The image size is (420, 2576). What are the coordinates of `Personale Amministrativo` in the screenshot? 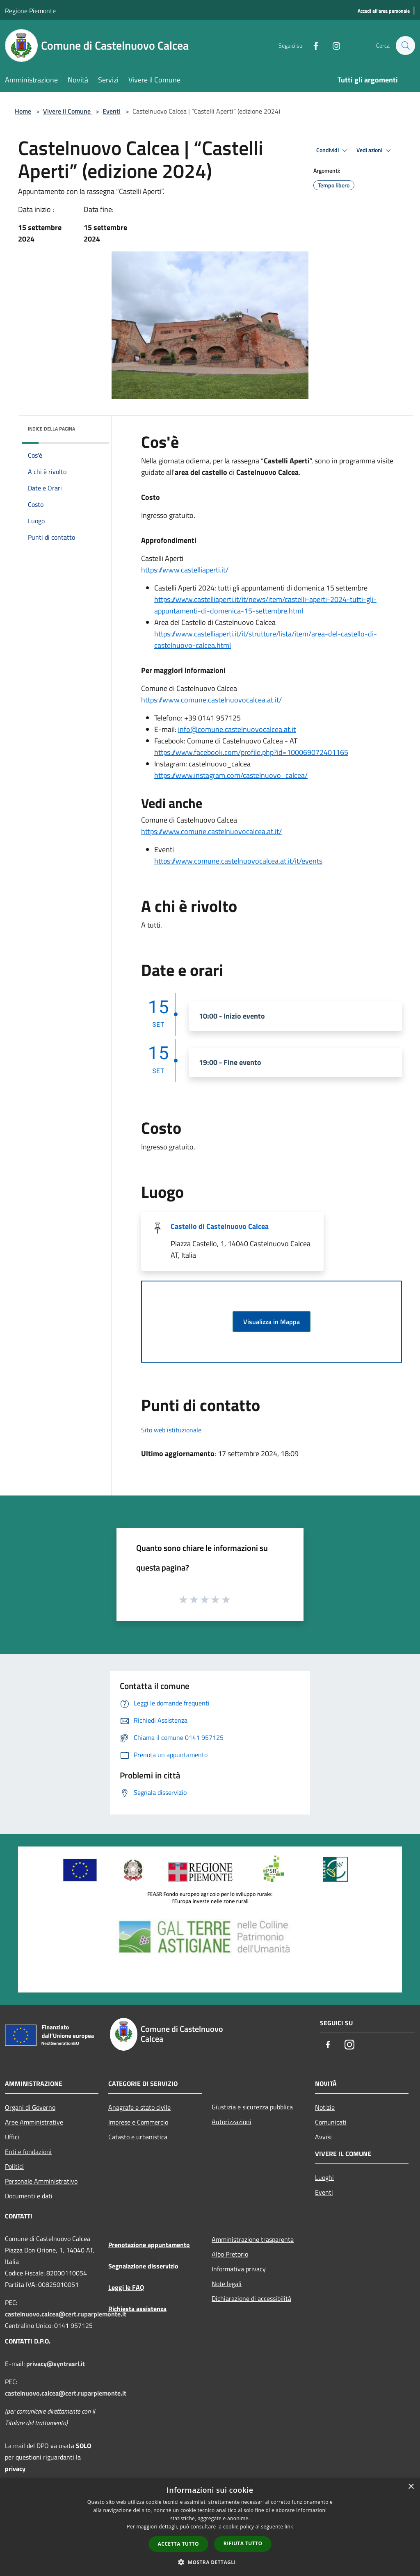 It's located at (41, 2181).